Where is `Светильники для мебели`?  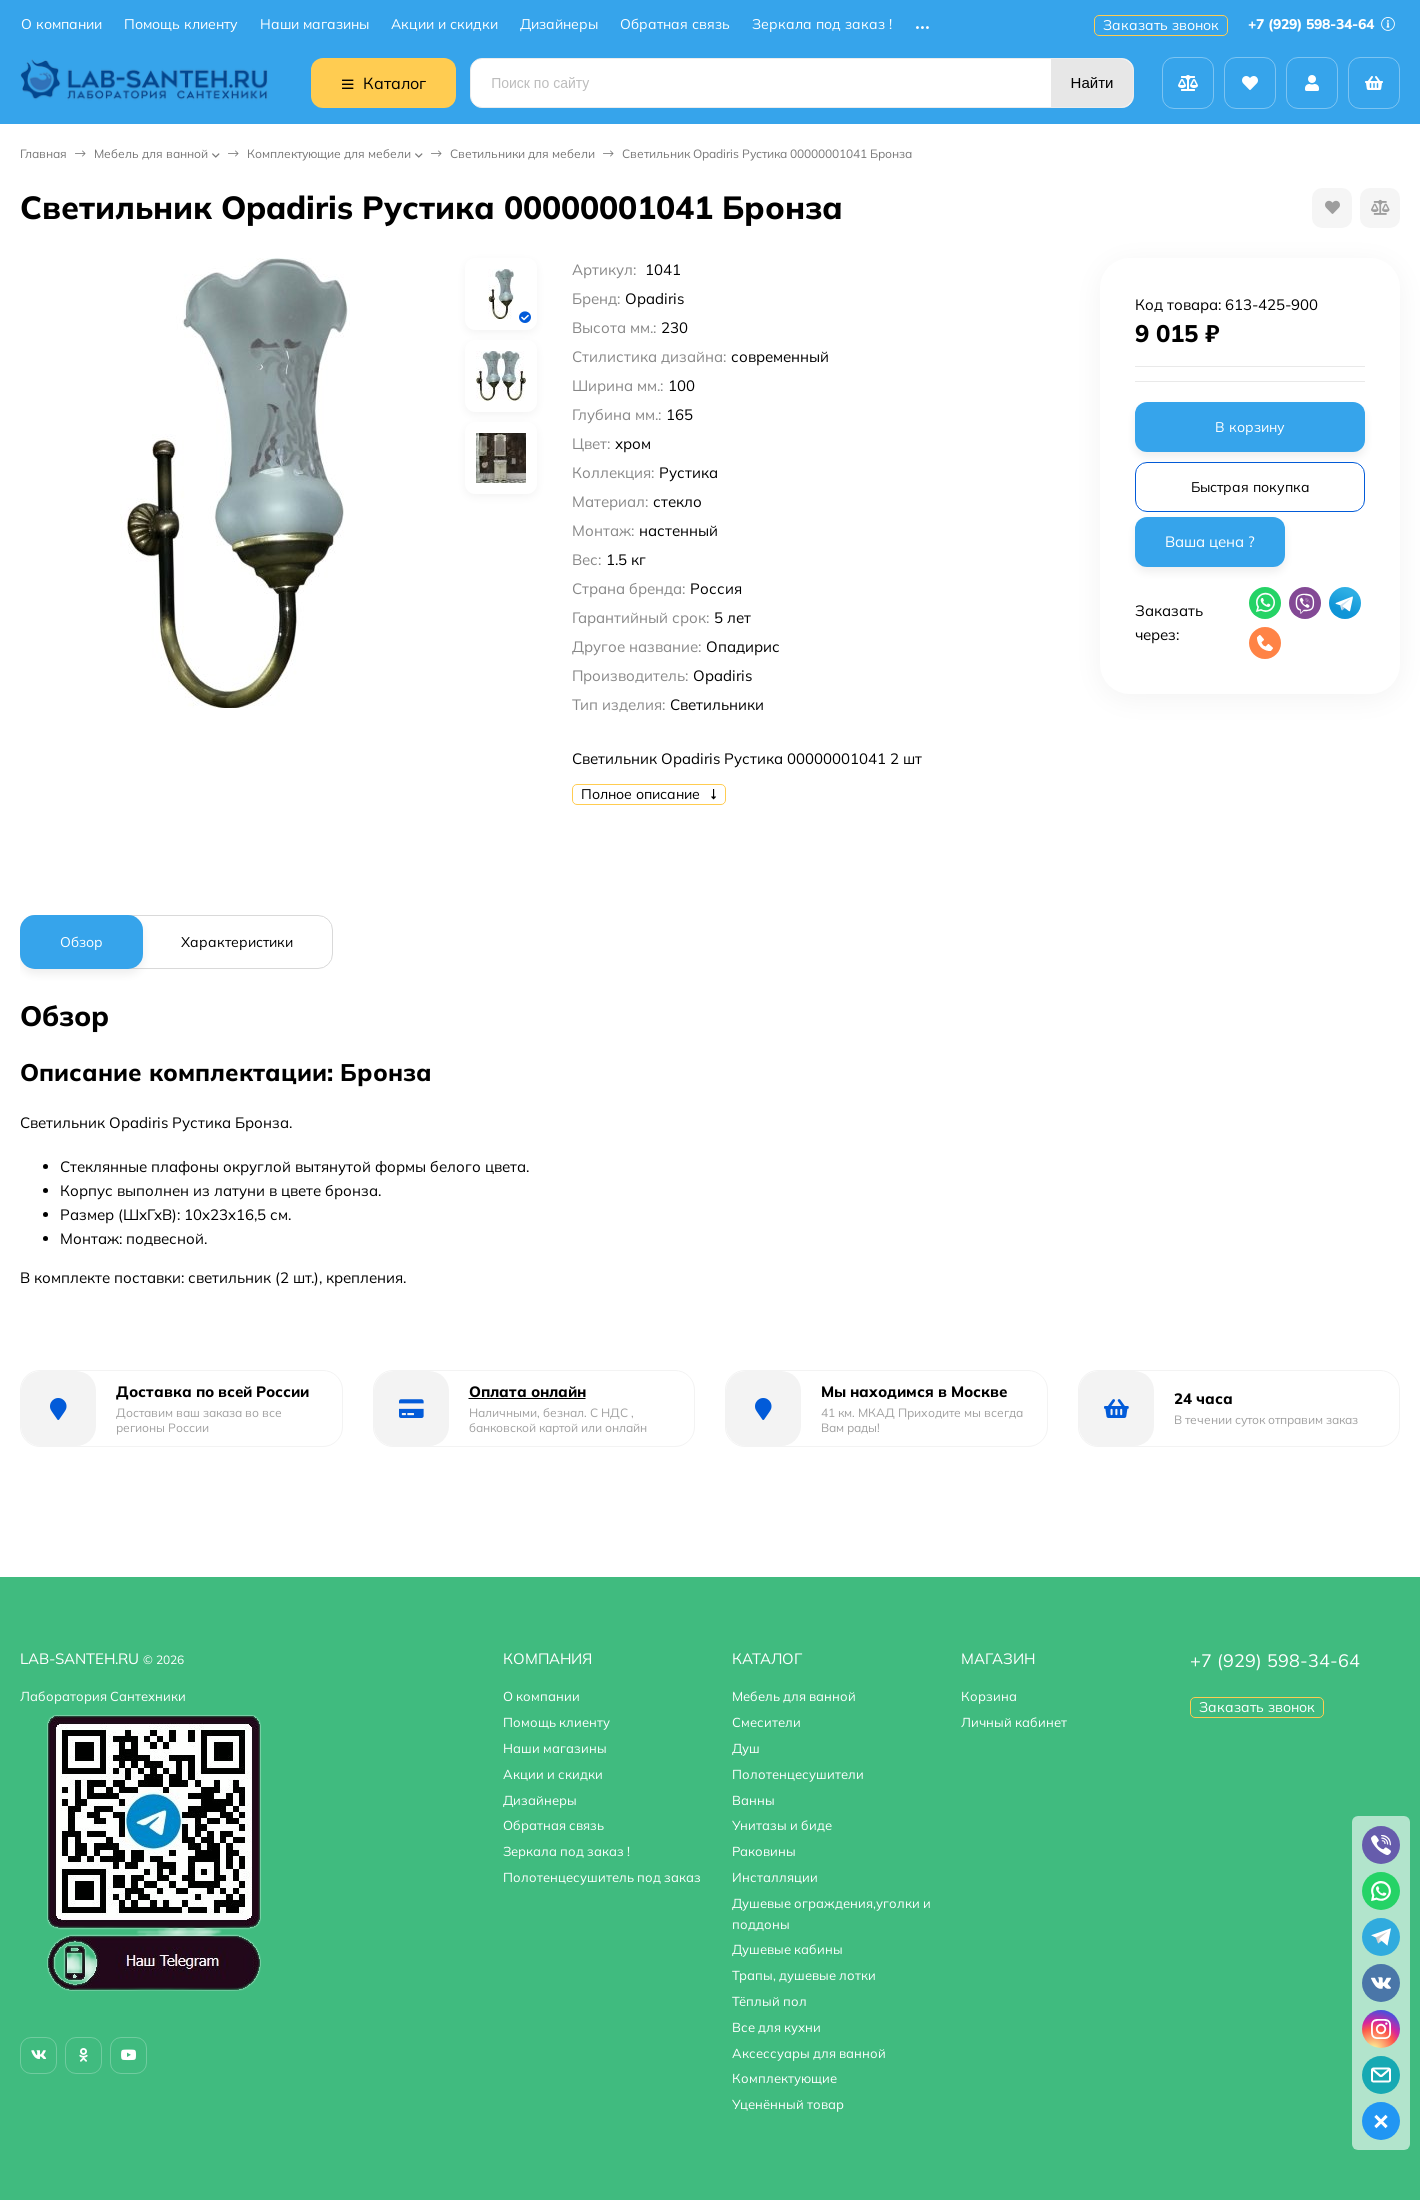
Светильники для мебели is located at coordinates (522, 153).